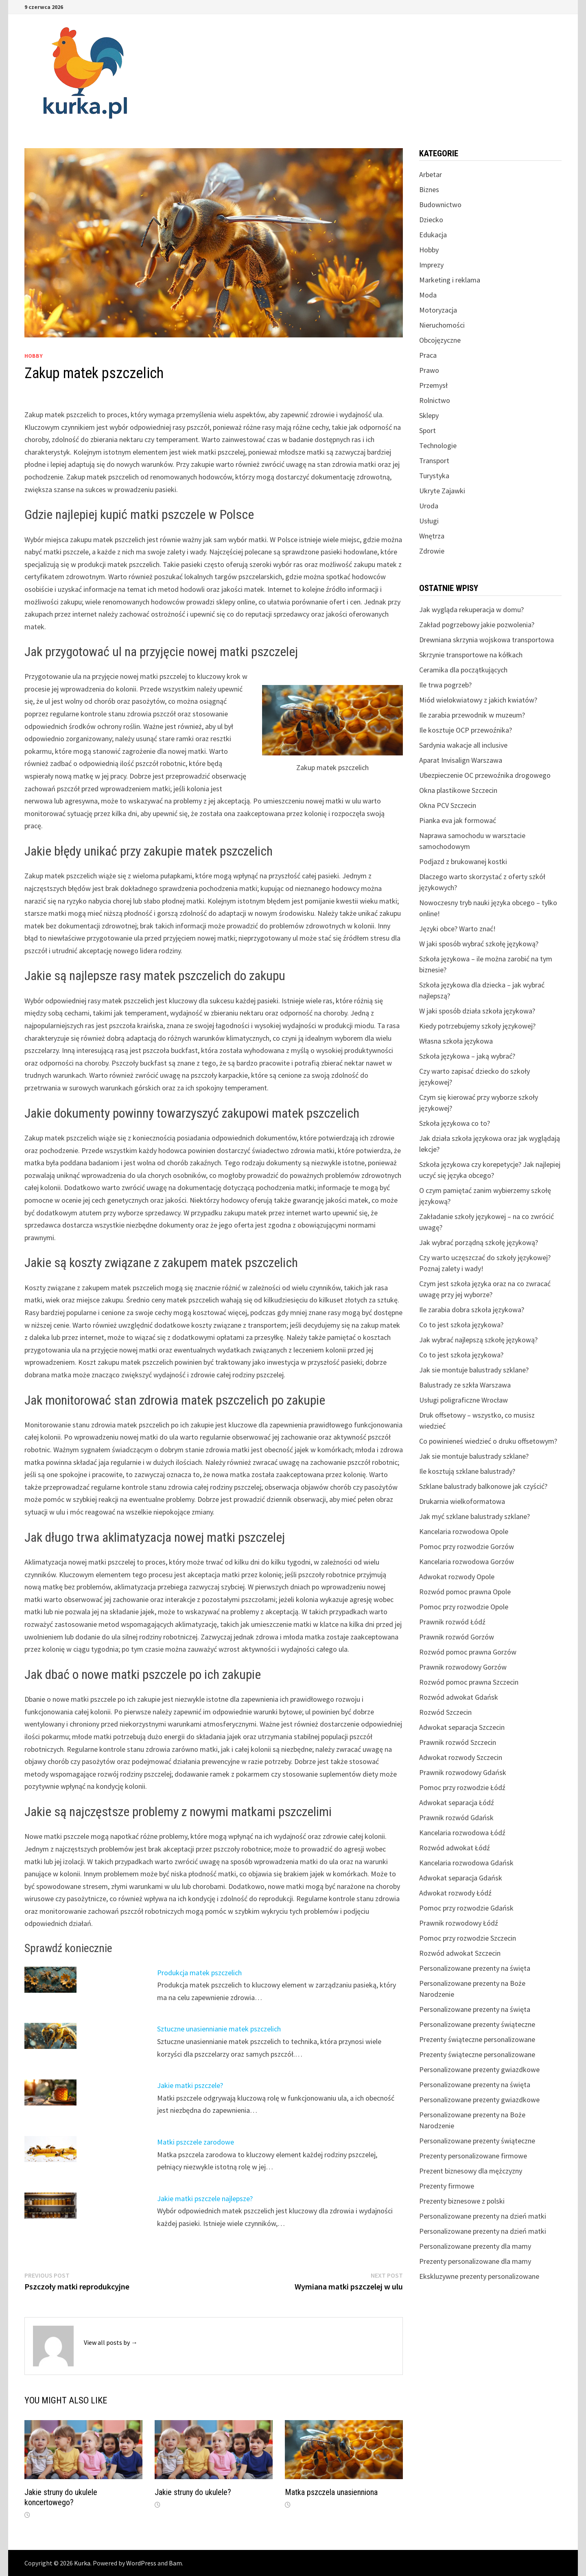  Describe the element at coordinates (476, 624) in the screenshot. I see `Zakład pogrzebowy jakie pozwolenia?` at that location.